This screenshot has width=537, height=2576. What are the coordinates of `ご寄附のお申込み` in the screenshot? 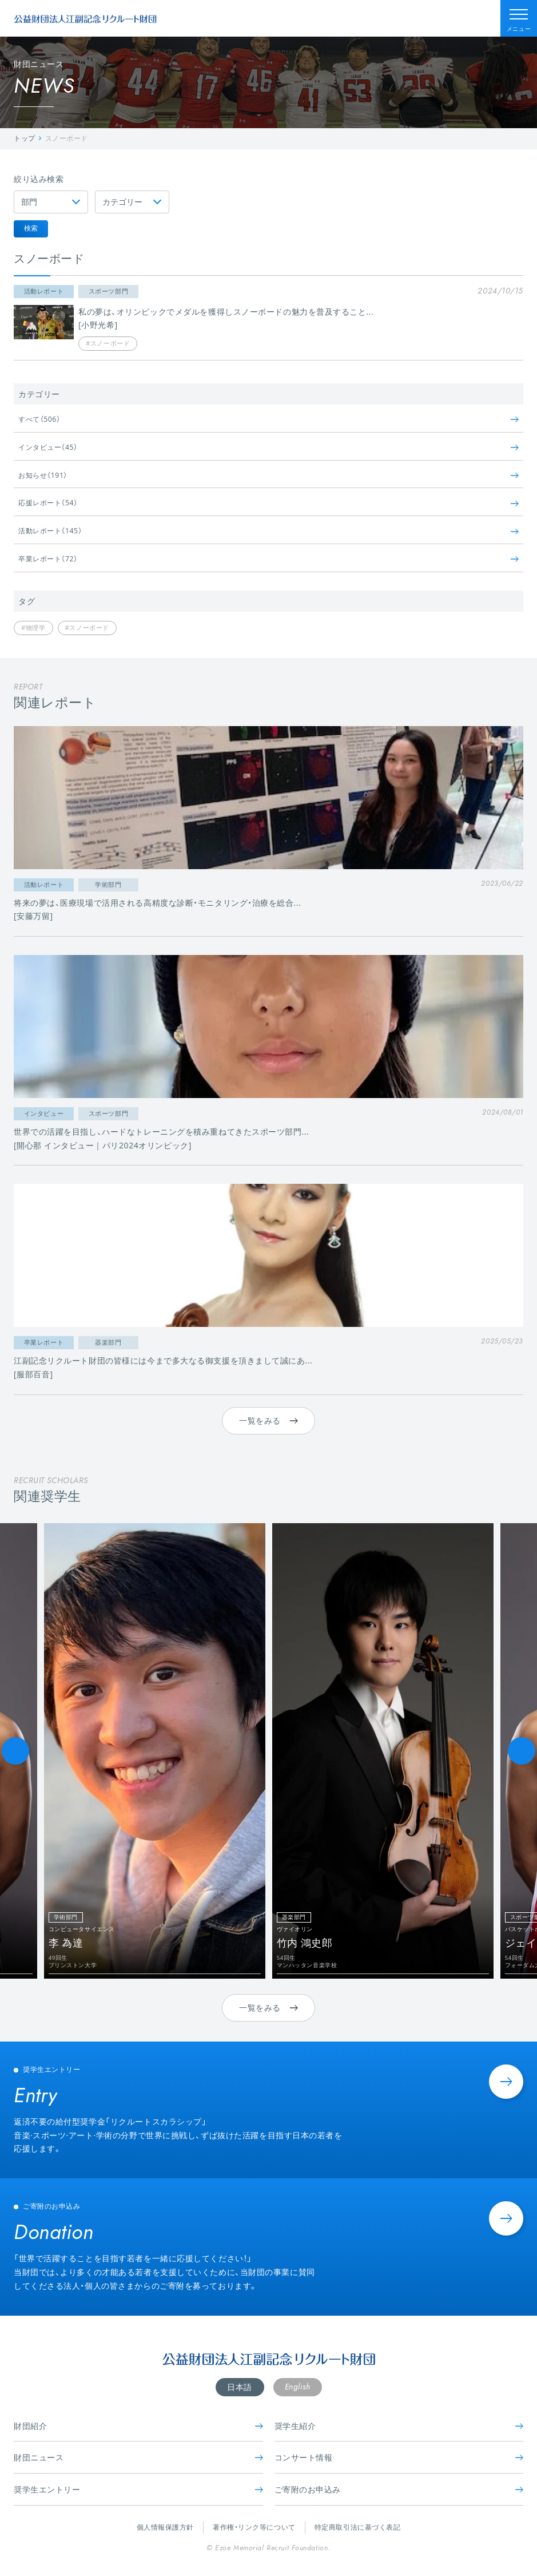 It's located at (399, 2489).